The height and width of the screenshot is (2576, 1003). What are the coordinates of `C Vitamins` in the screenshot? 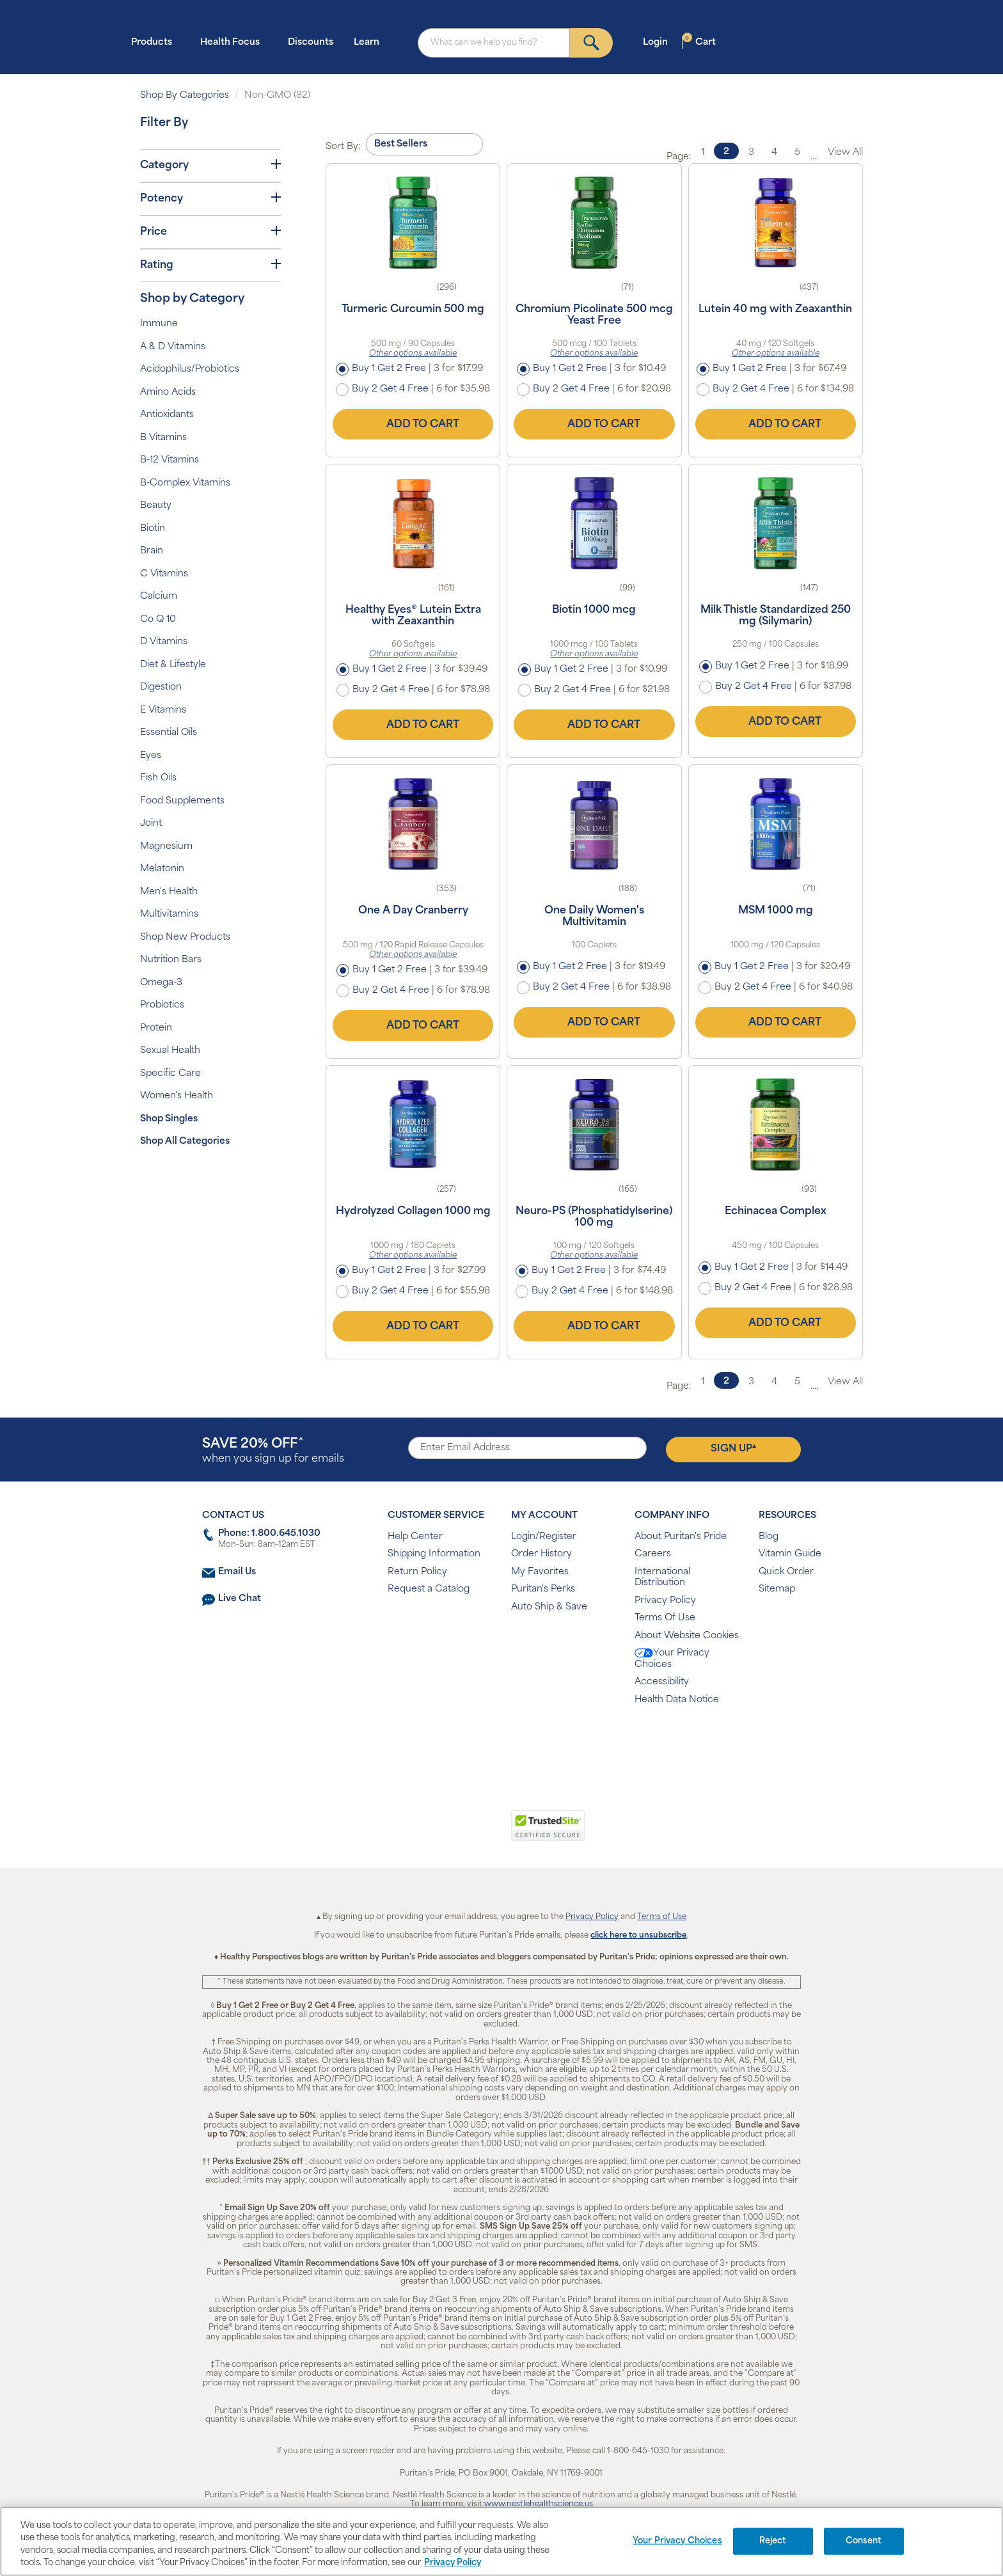 It's located at (164, 574).